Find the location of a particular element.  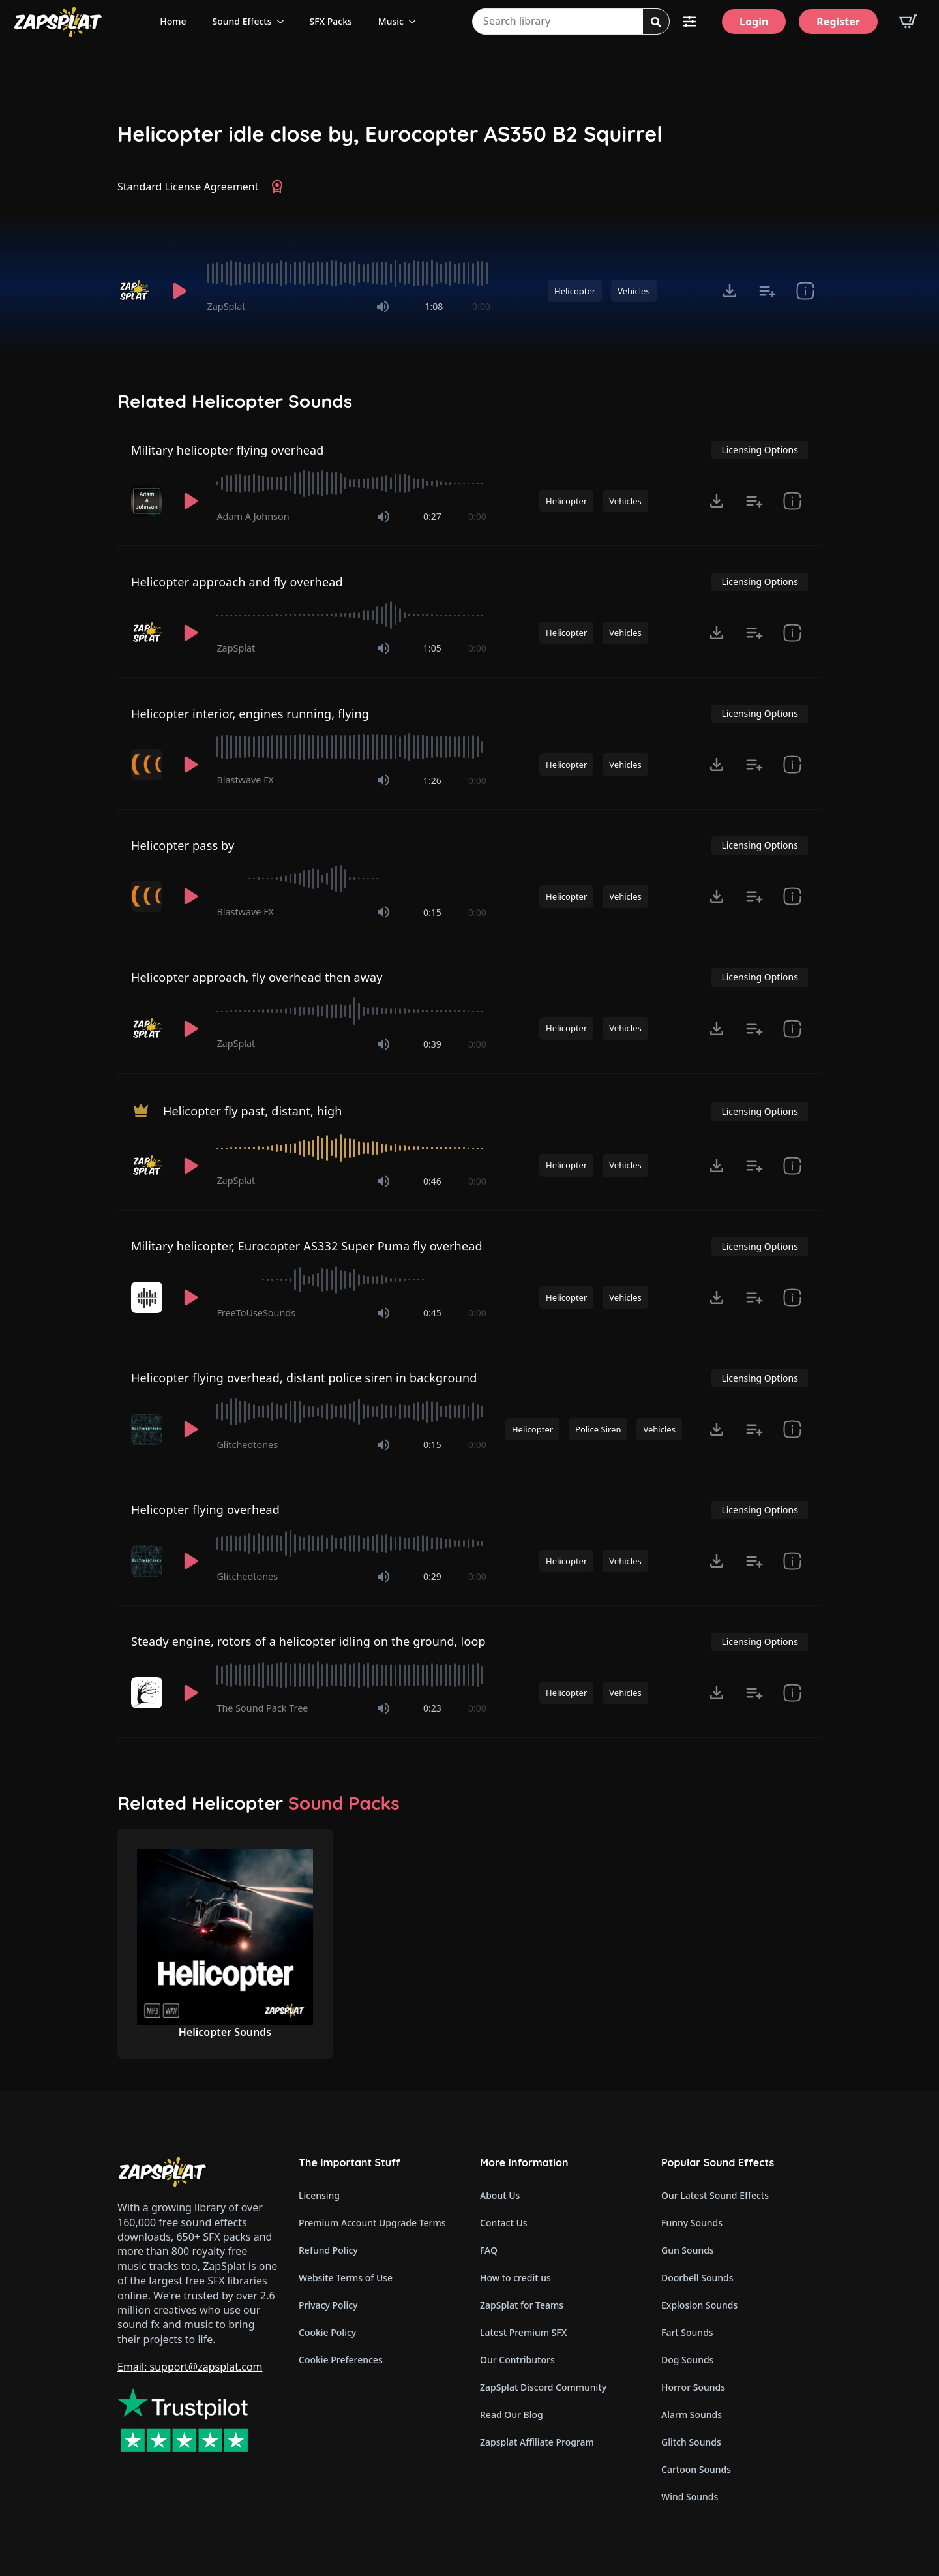

[Click to open MP3 or WAV options, tabbable for 5 seconds.] is located at coordinates (729, 291).